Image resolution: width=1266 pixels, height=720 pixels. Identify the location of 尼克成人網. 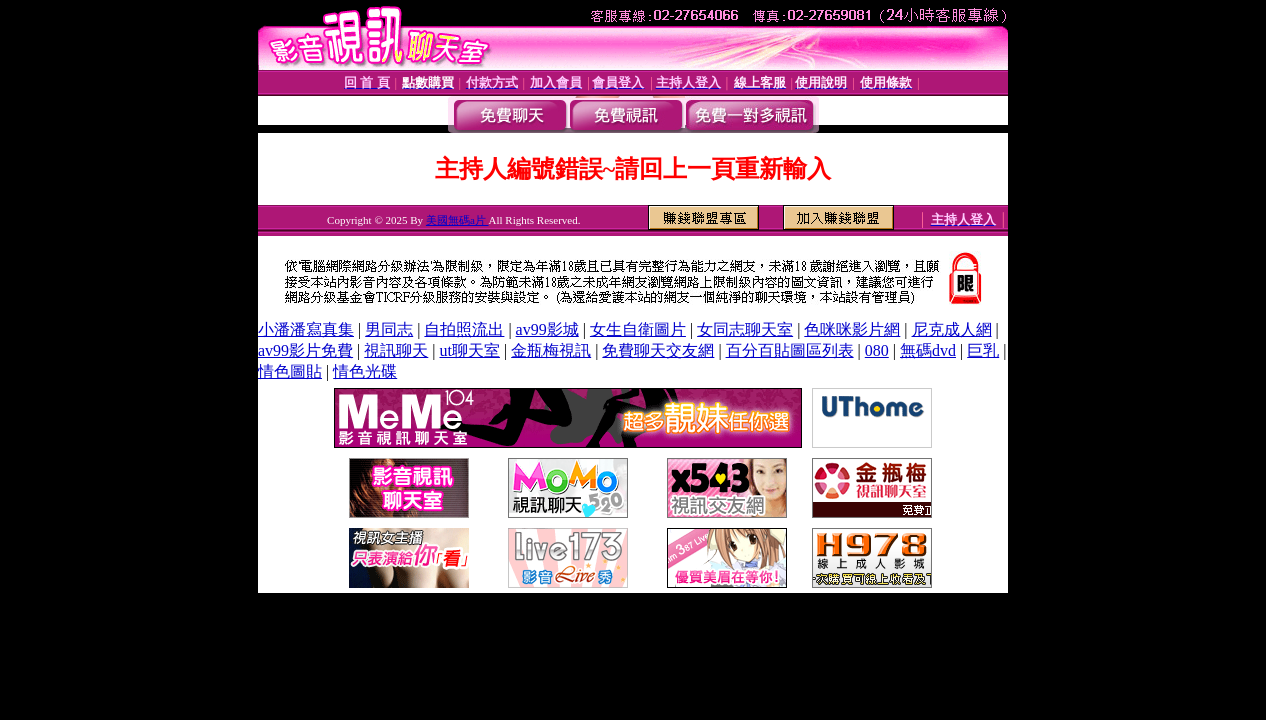
(952, 329).